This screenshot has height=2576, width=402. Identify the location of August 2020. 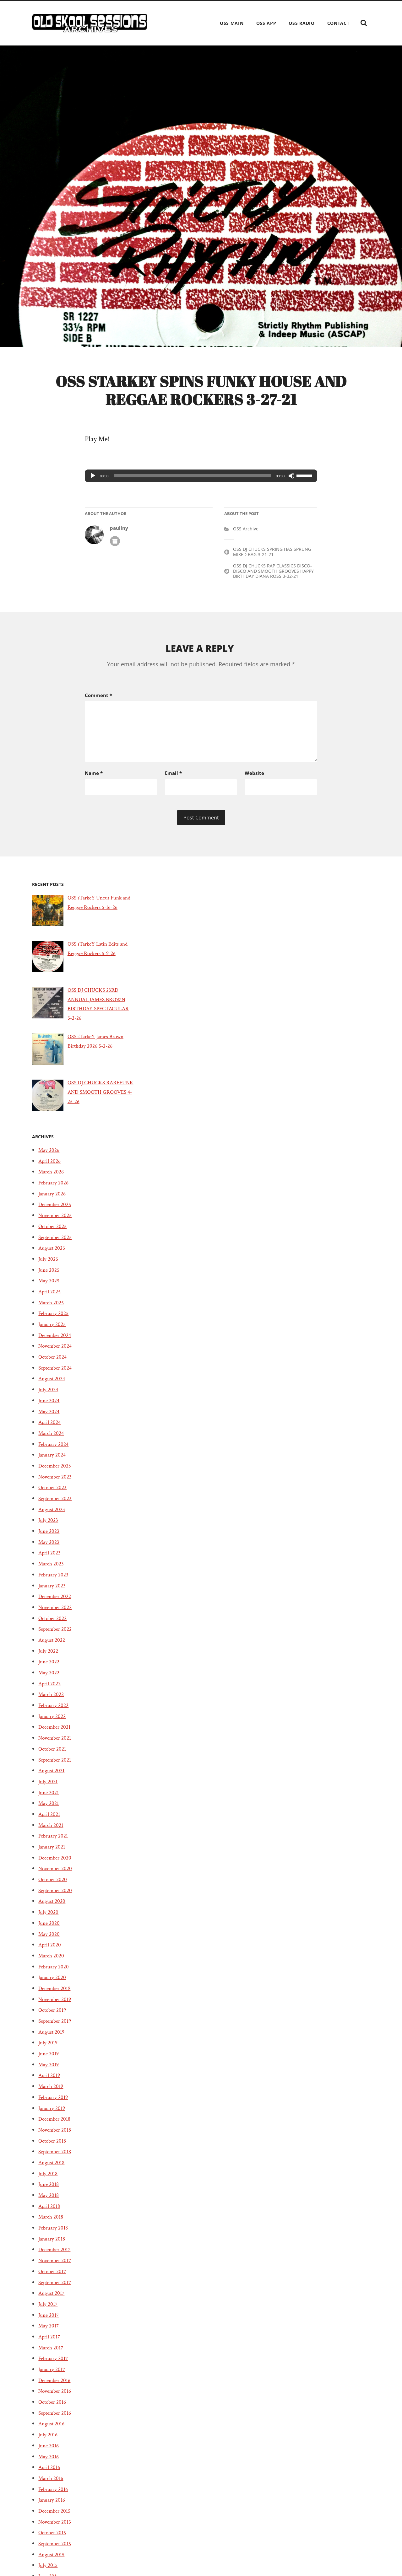
(53, 1918).